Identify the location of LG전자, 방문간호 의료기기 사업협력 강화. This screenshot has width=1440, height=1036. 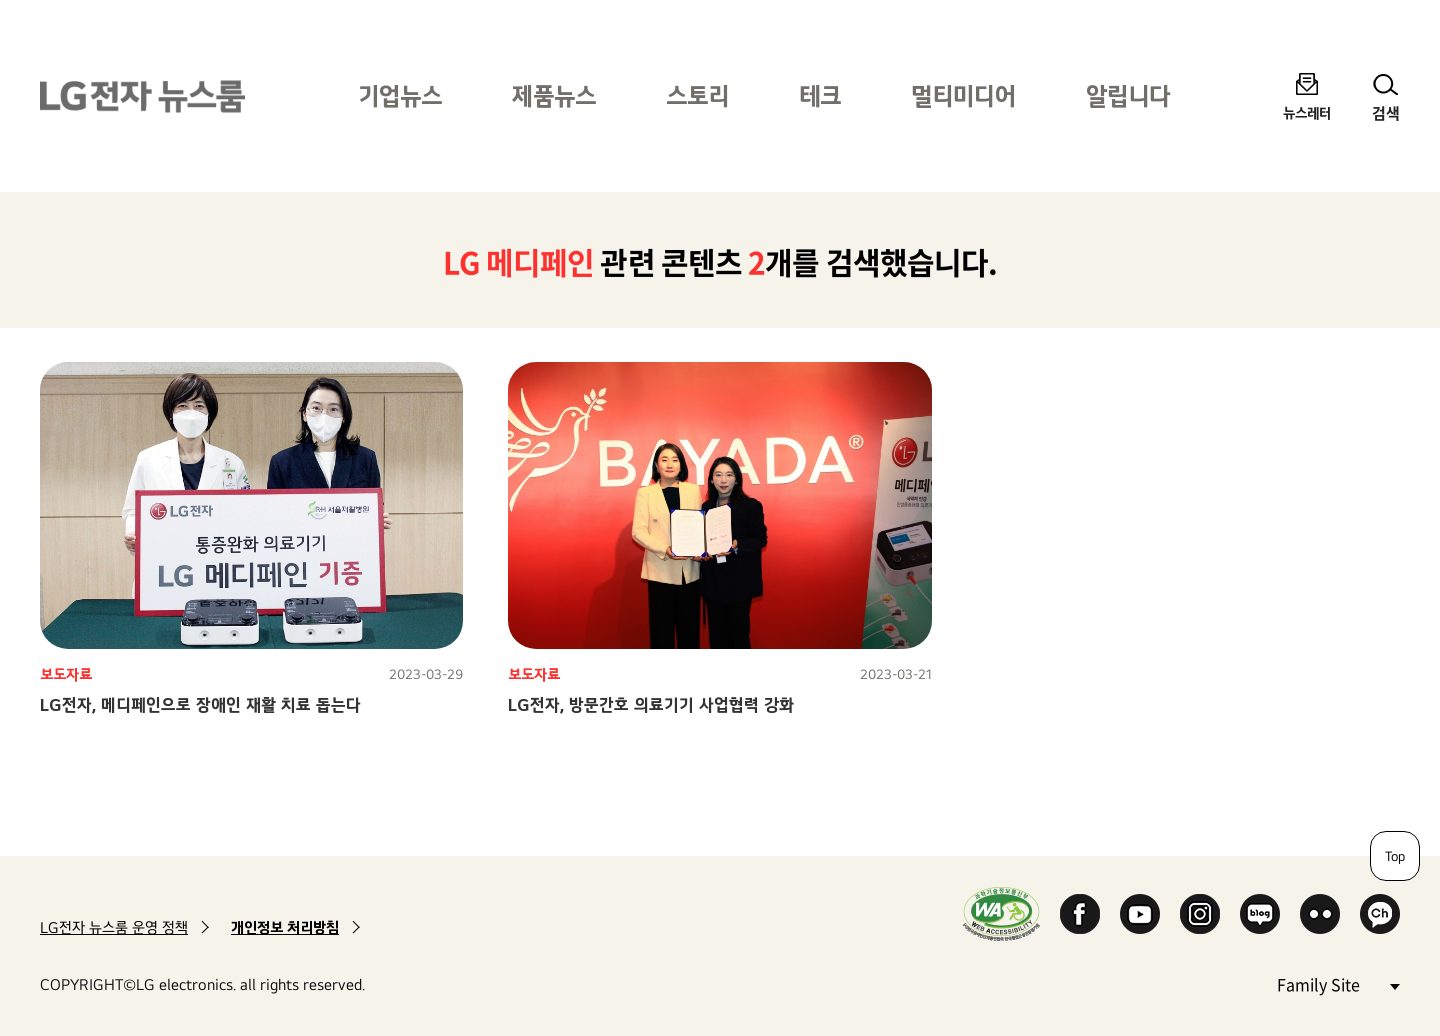
(651, 704).